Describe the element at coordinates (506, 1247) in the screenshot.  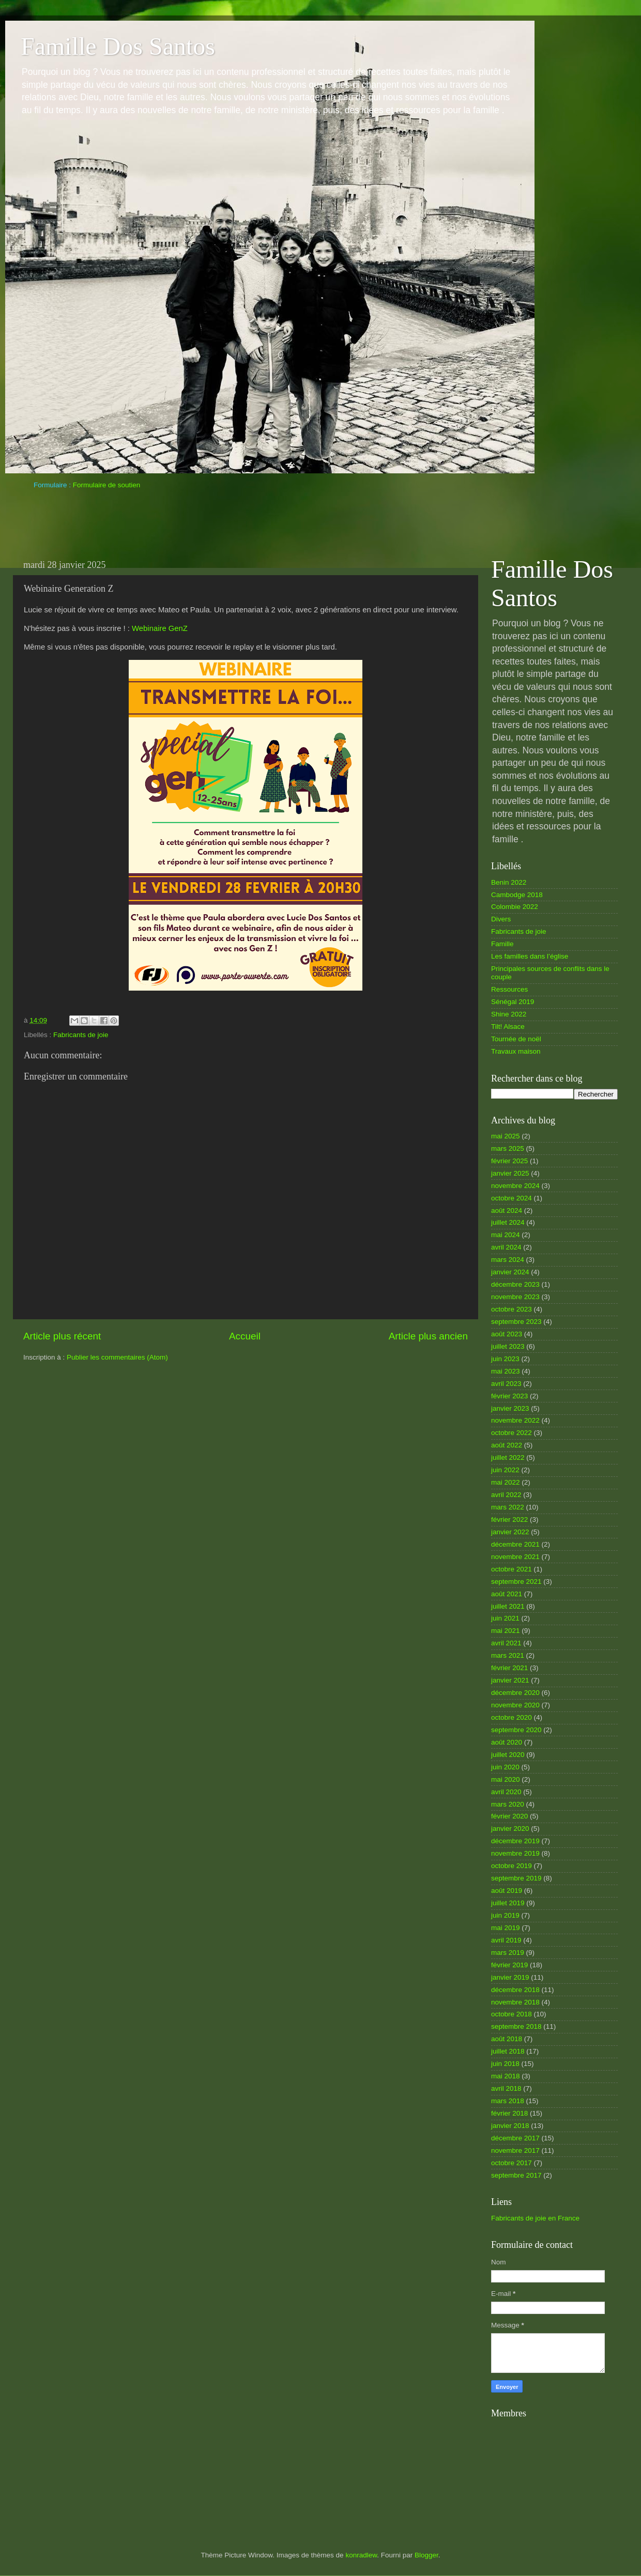
I see `avril 2024` at that location.